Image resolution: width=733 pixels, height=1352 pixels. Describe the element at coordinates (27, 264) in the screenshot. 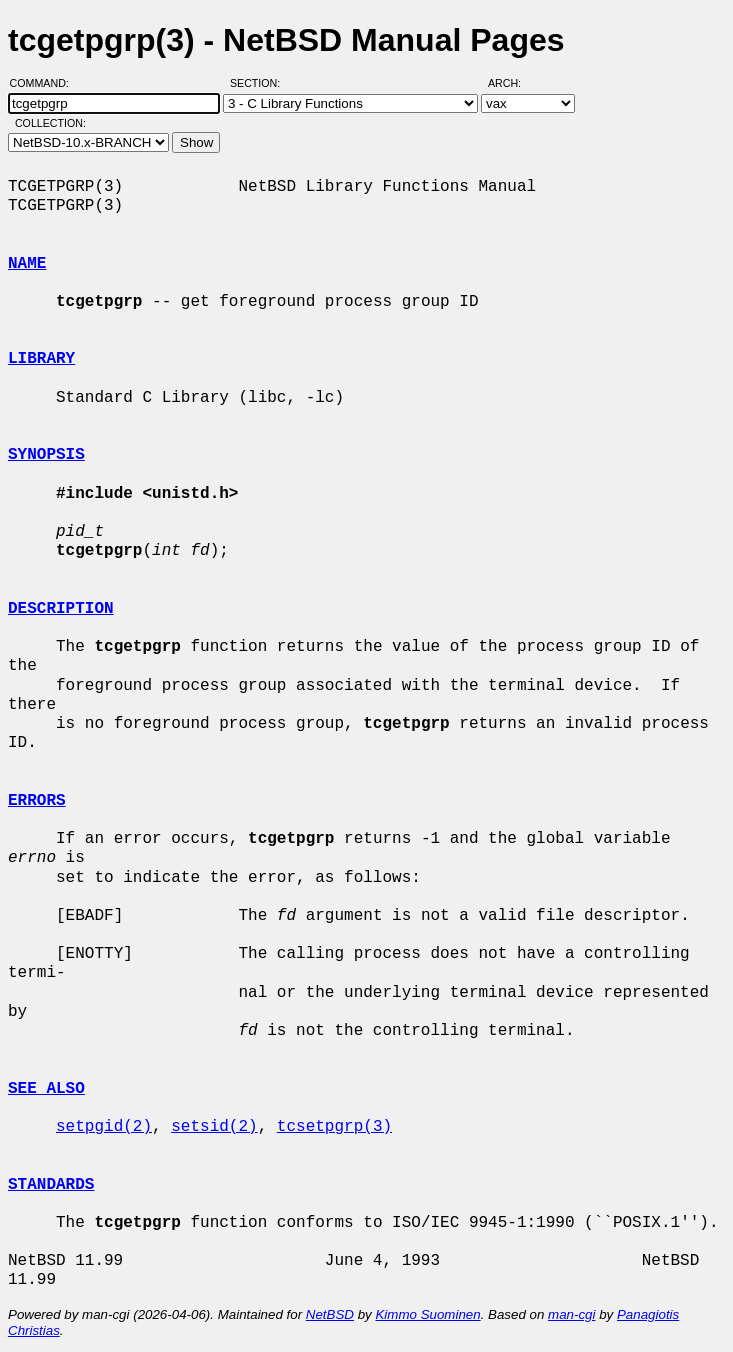

I see `NAME` at that location.